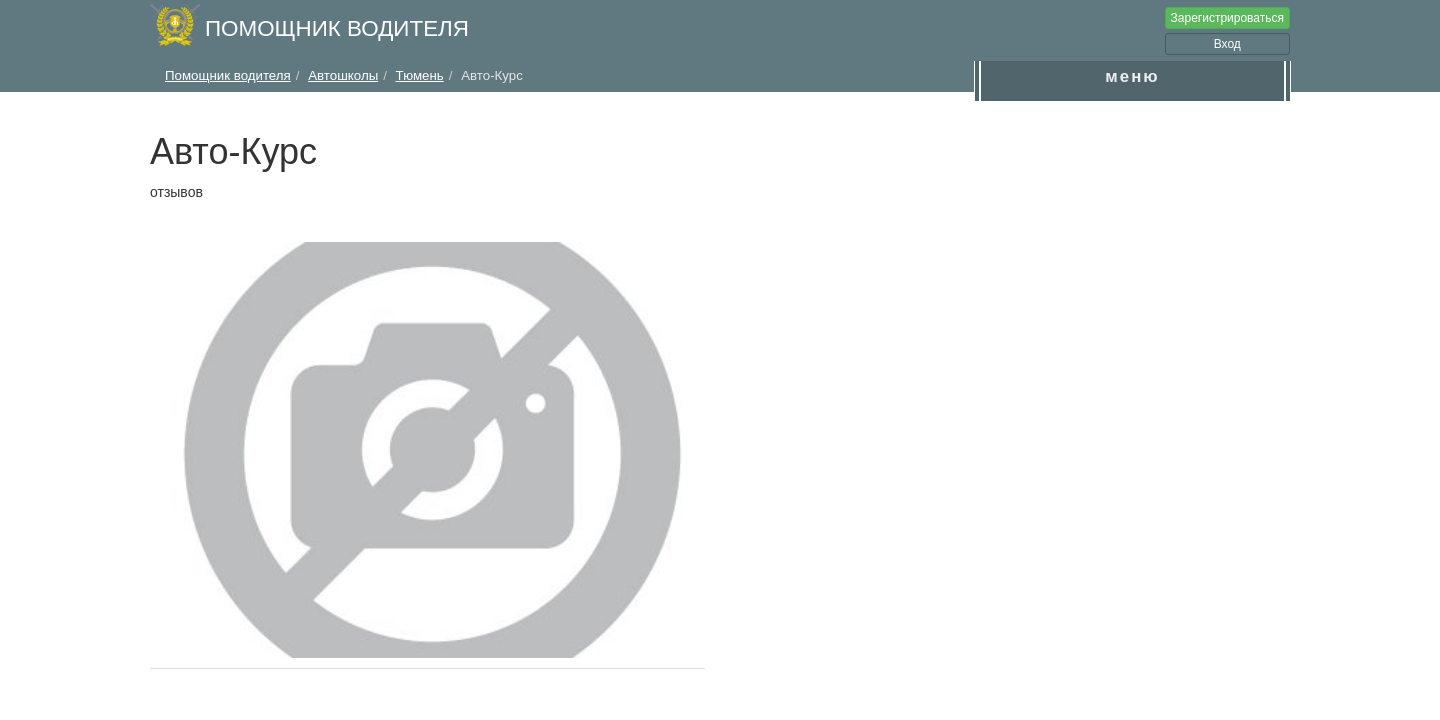 This screenshot has width=1440, height=720. I want to click on Вход, so click(1227, 44).